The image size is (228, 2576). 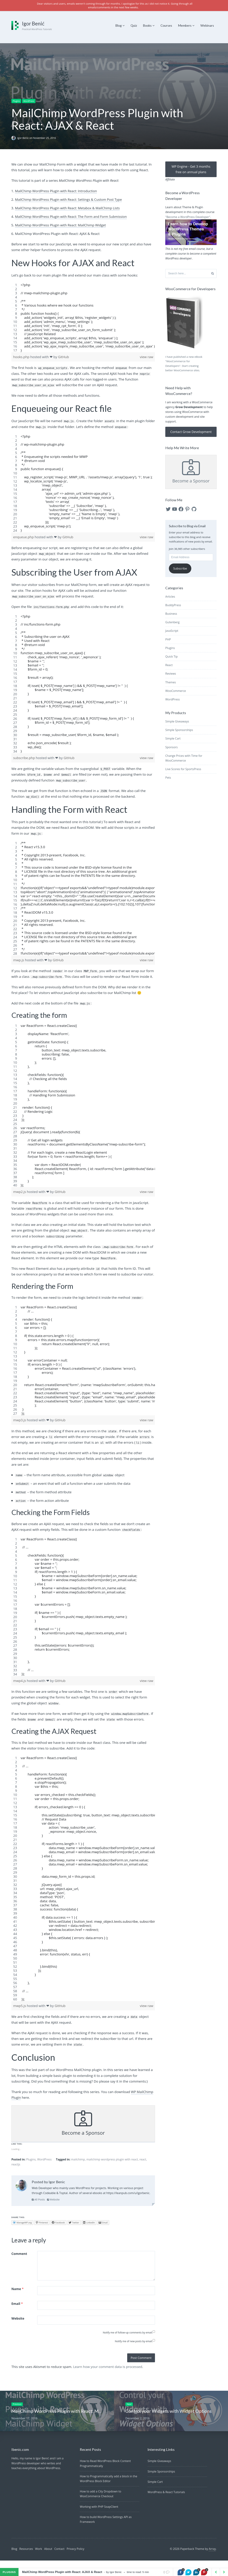 What do you see at coordinates (184, 25) in the screenshot?
I see `Members` at bounding box center [184, 25].